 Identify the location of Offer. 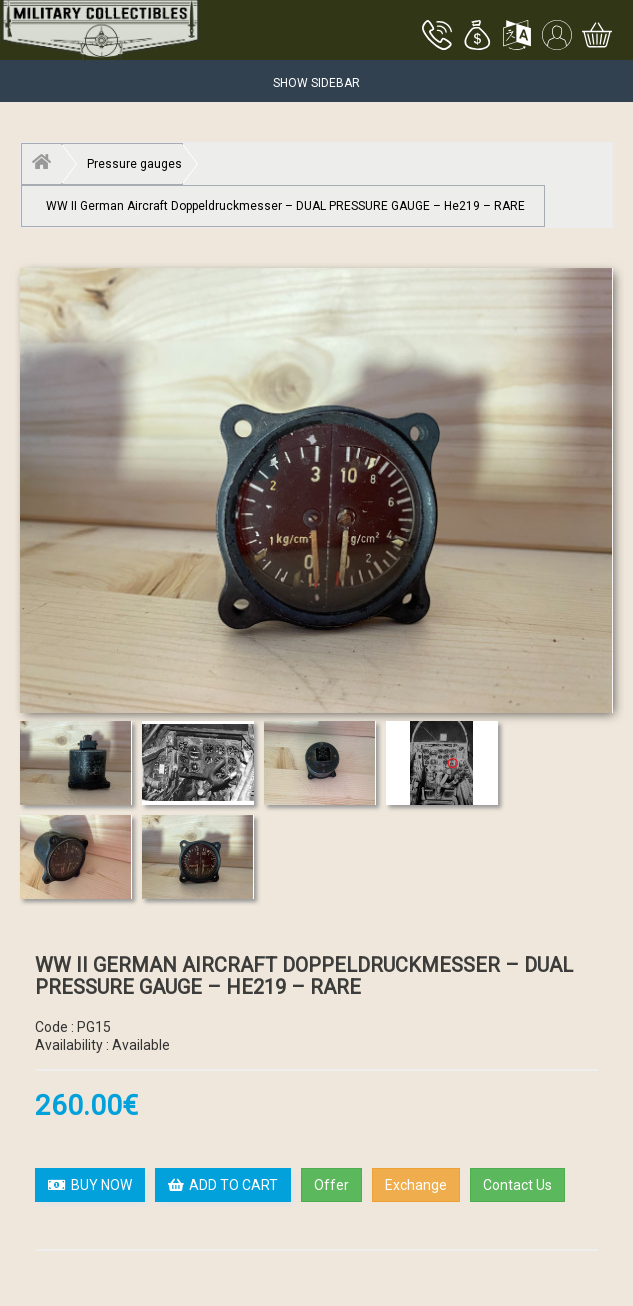
(331, 1185).